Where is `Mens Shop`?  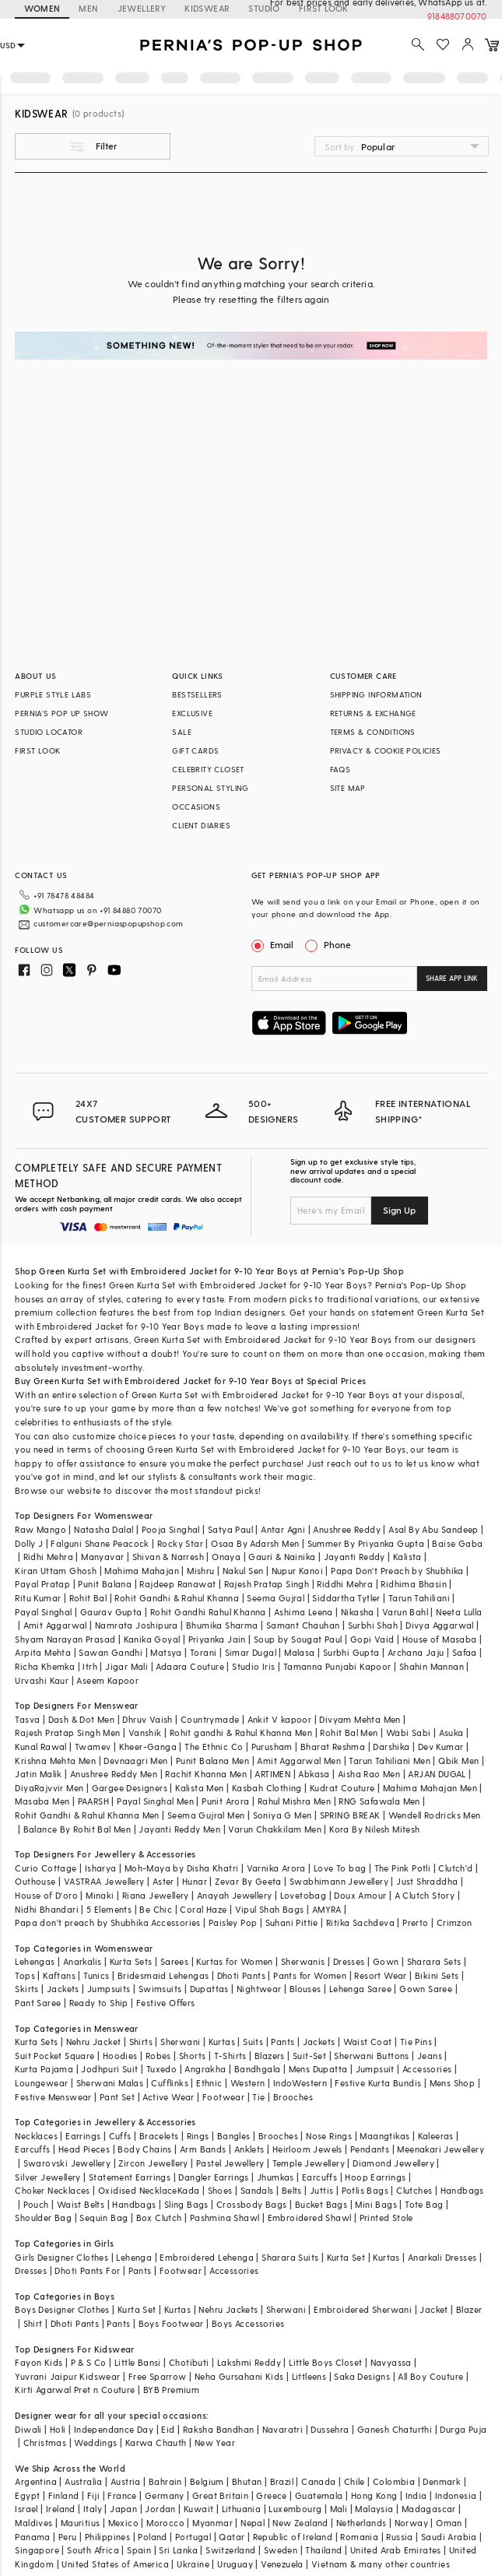 Mens Shop is located at coordinates (453, 2083).